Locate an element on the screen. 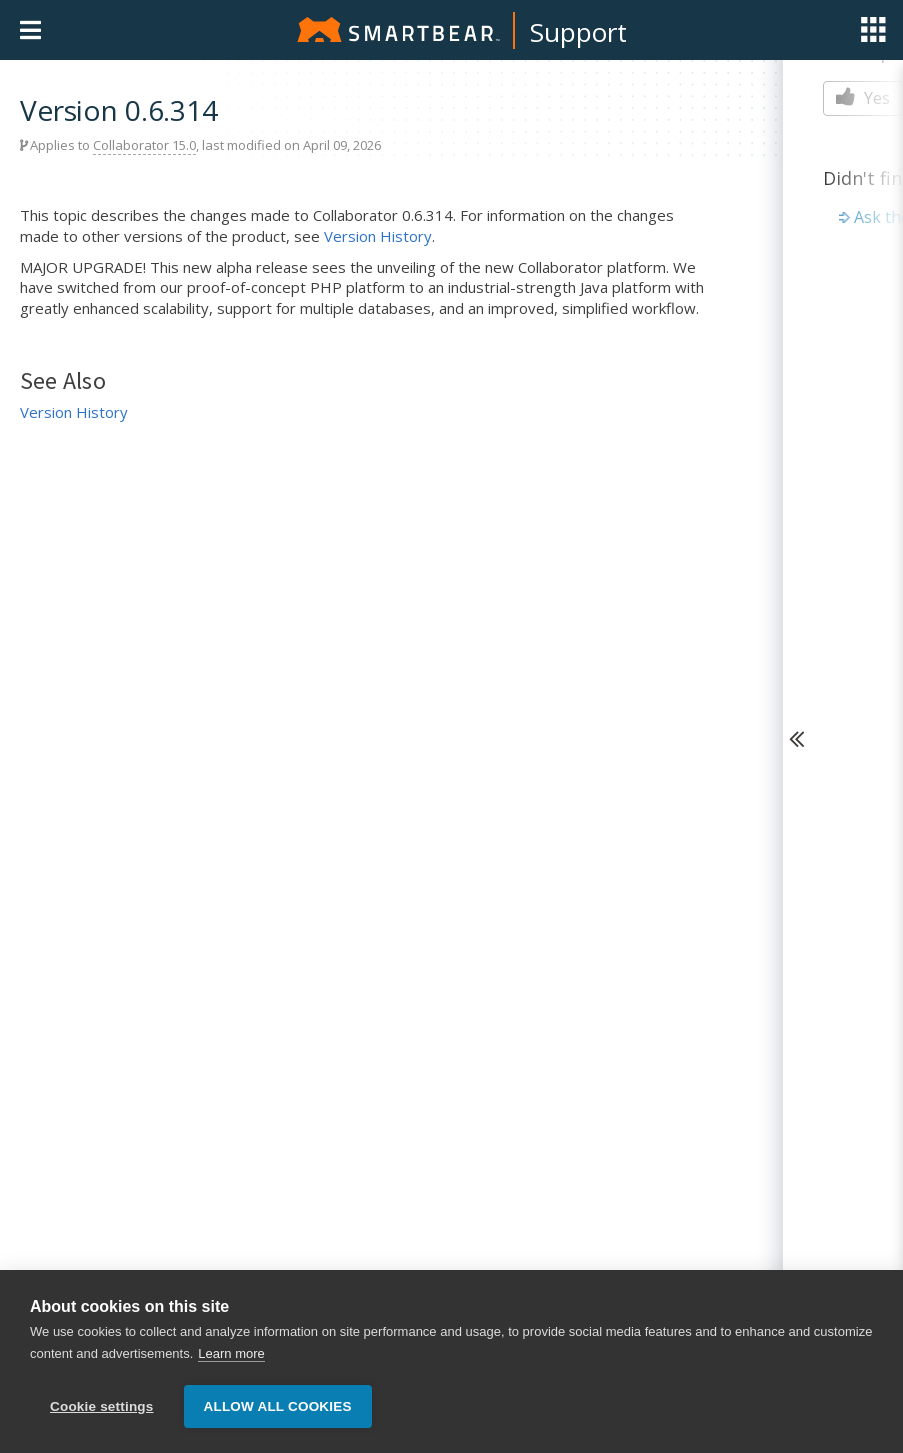 The image size is (903, 1453). Version History is located at coordinates (378, 236).